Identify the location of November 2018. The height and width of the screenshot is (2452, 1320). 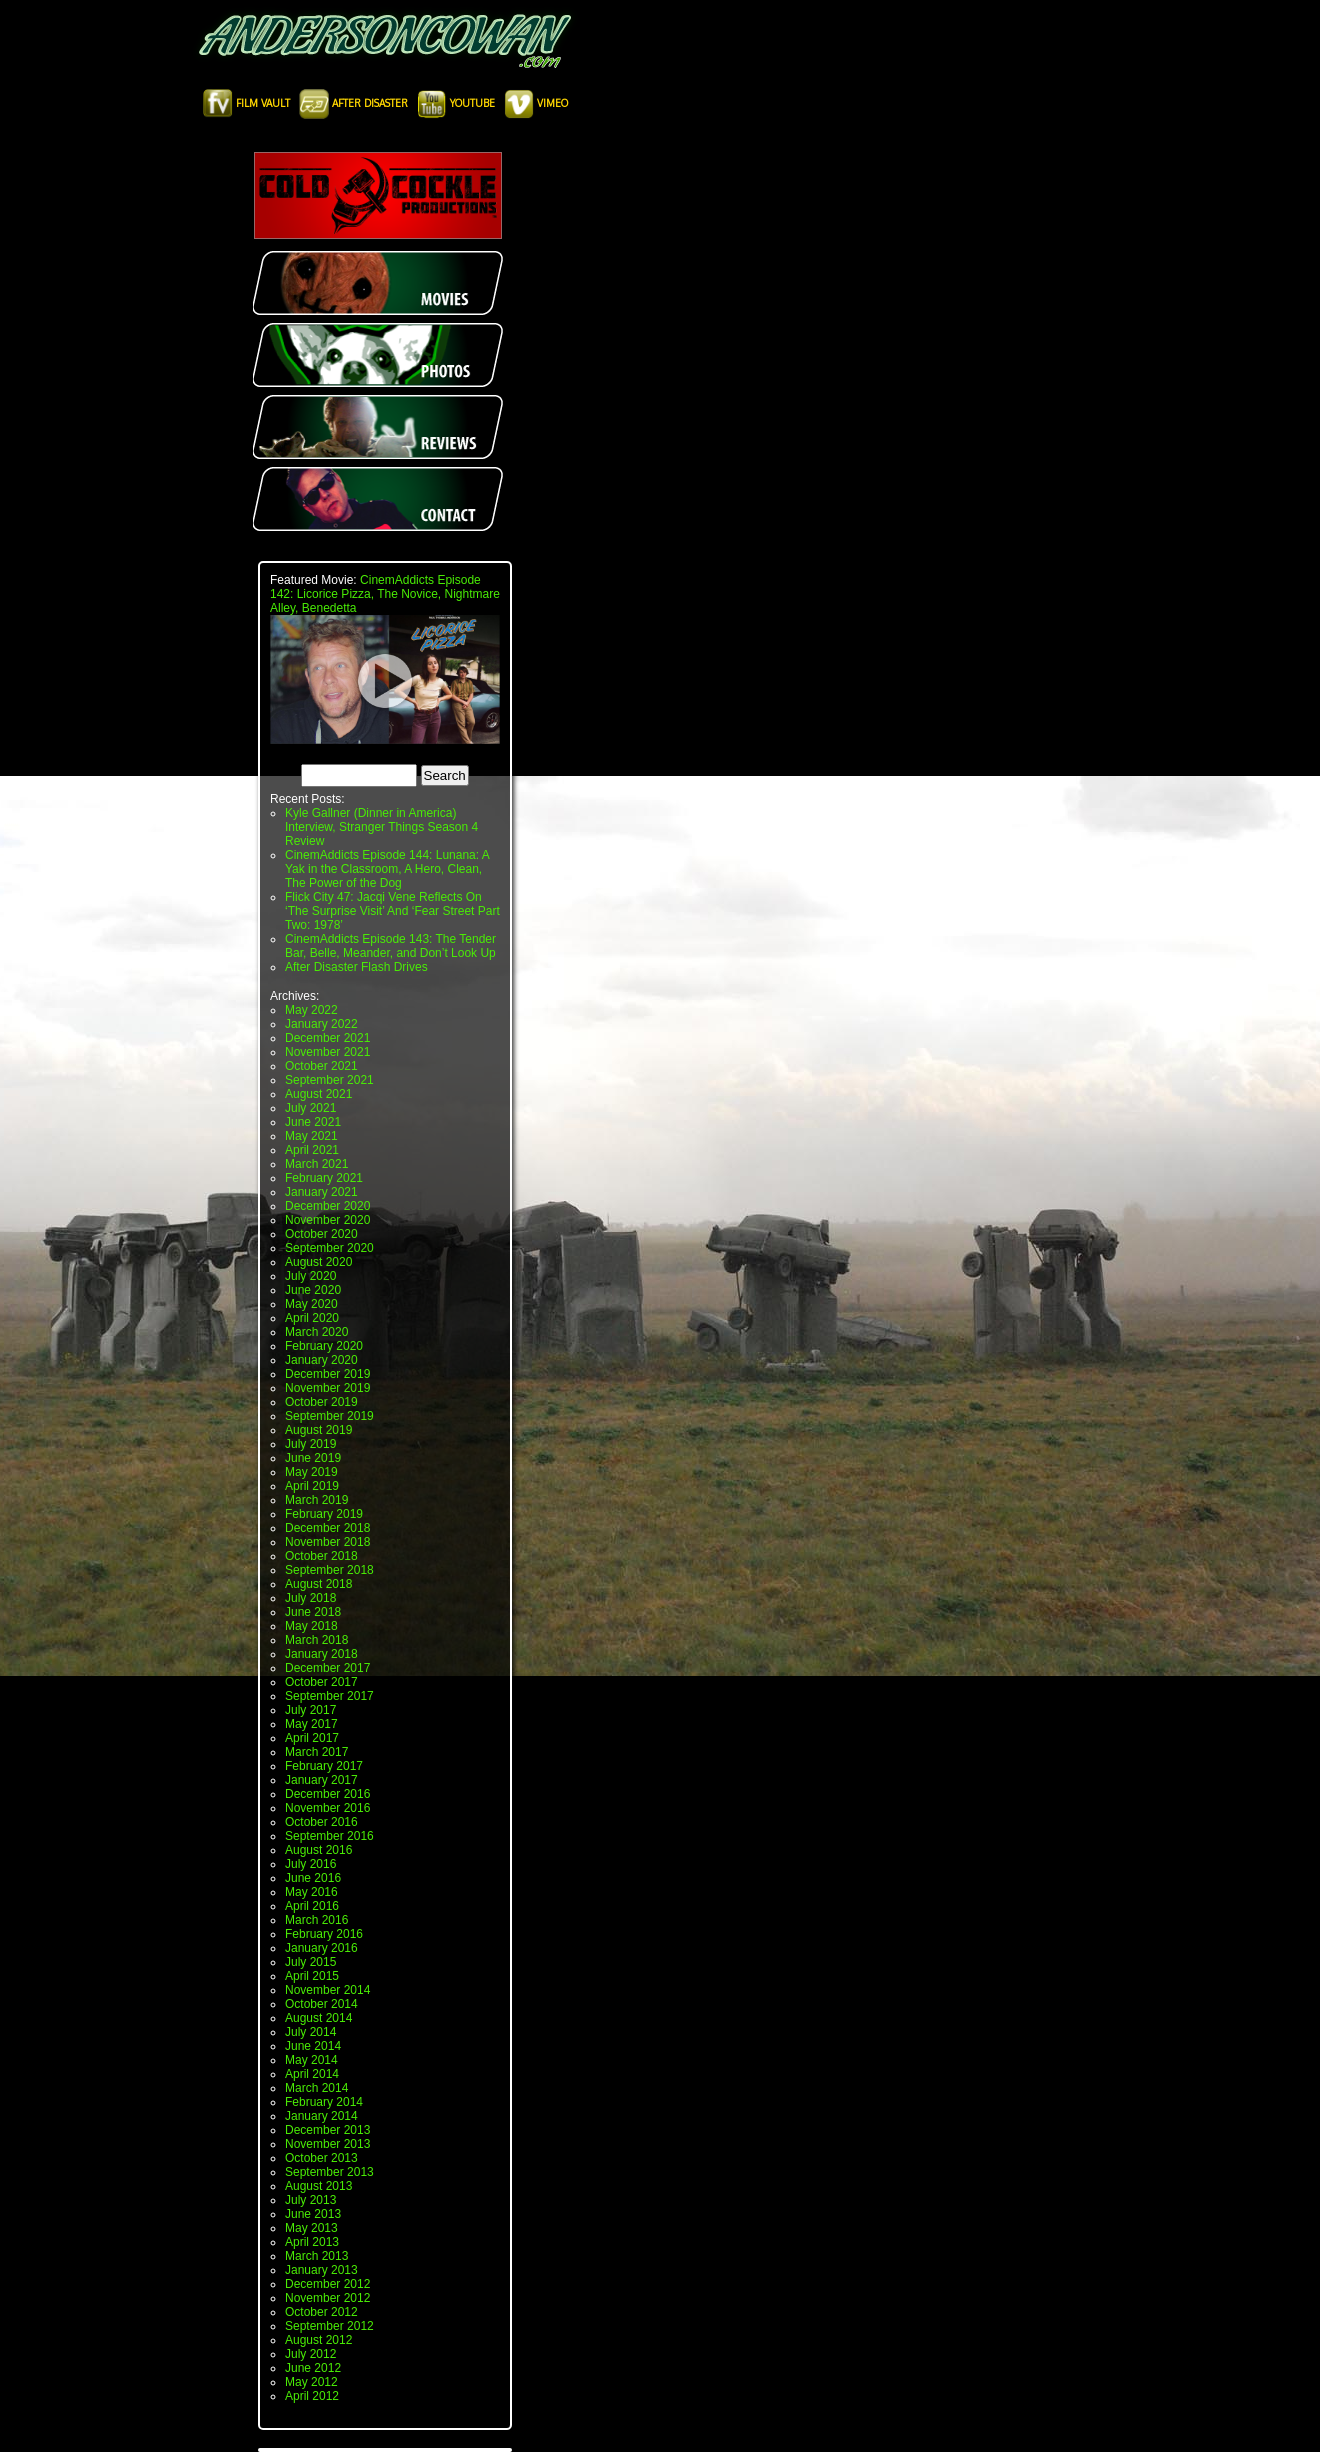
(327, 1542).